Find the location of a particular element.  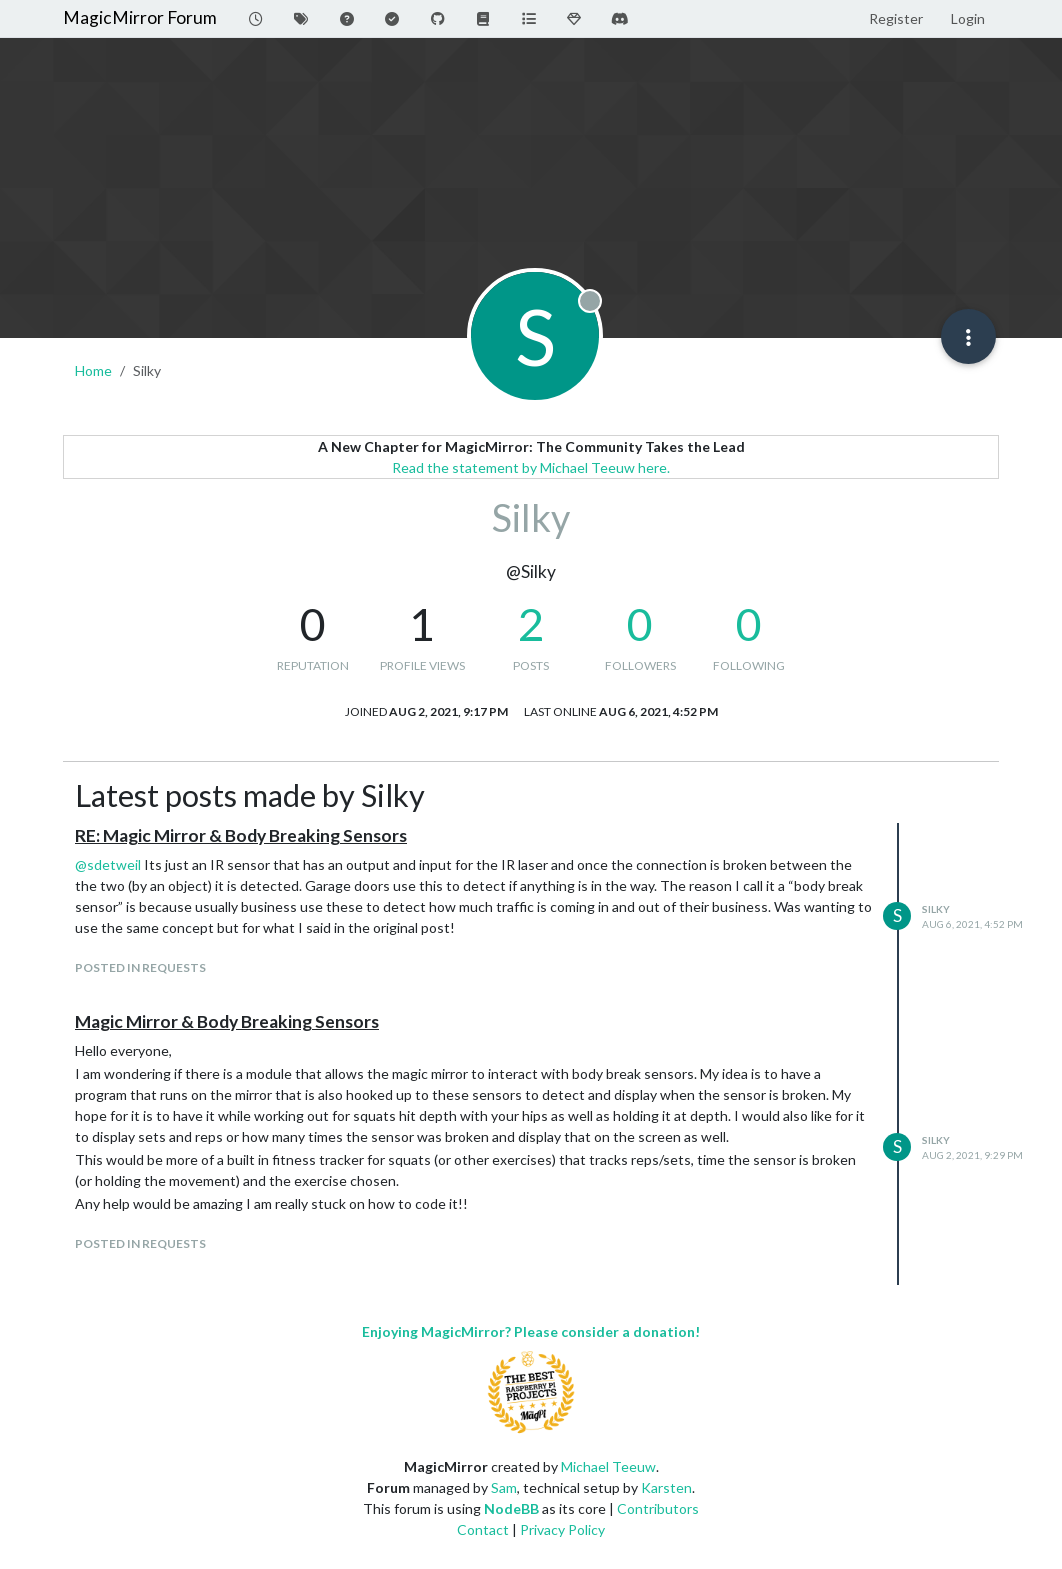

Sam is located at coordinates (504, 1487).